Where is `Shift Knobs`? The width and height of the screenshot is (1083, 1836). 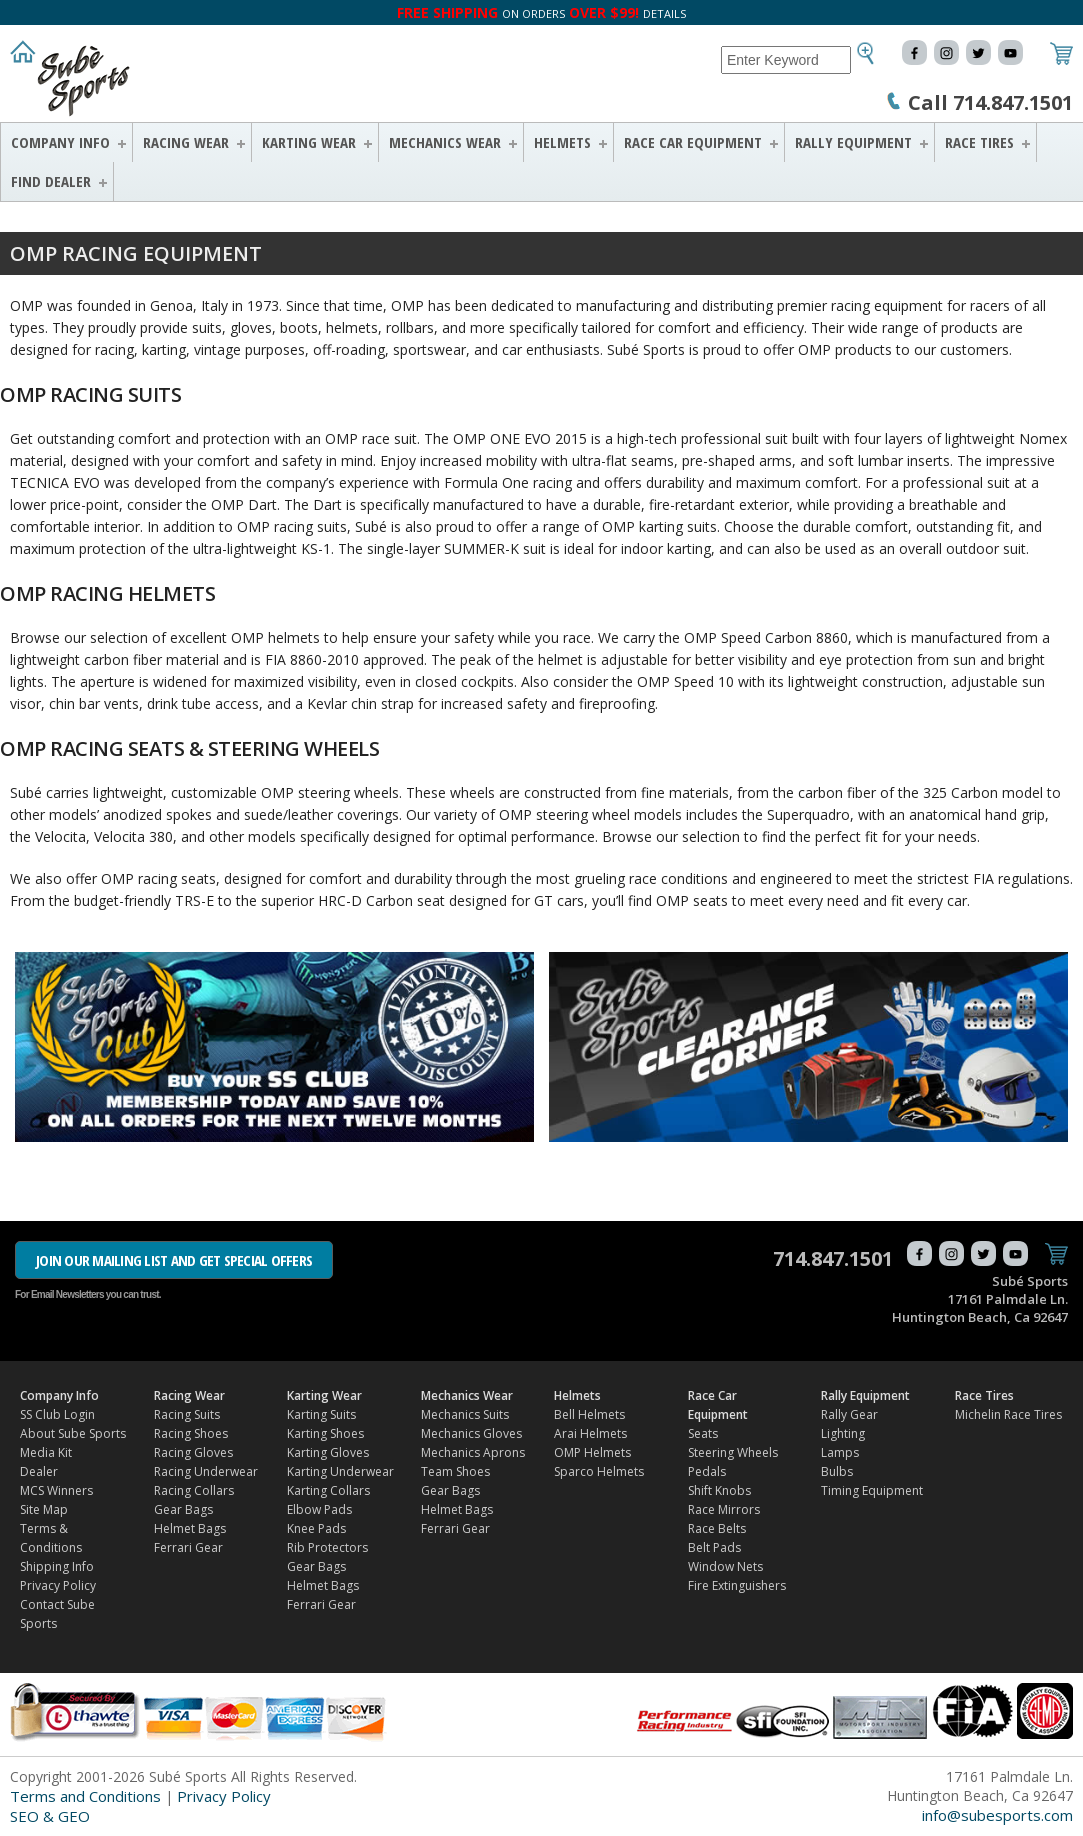 Shift Knobs is located at coordinates (719, 1490).